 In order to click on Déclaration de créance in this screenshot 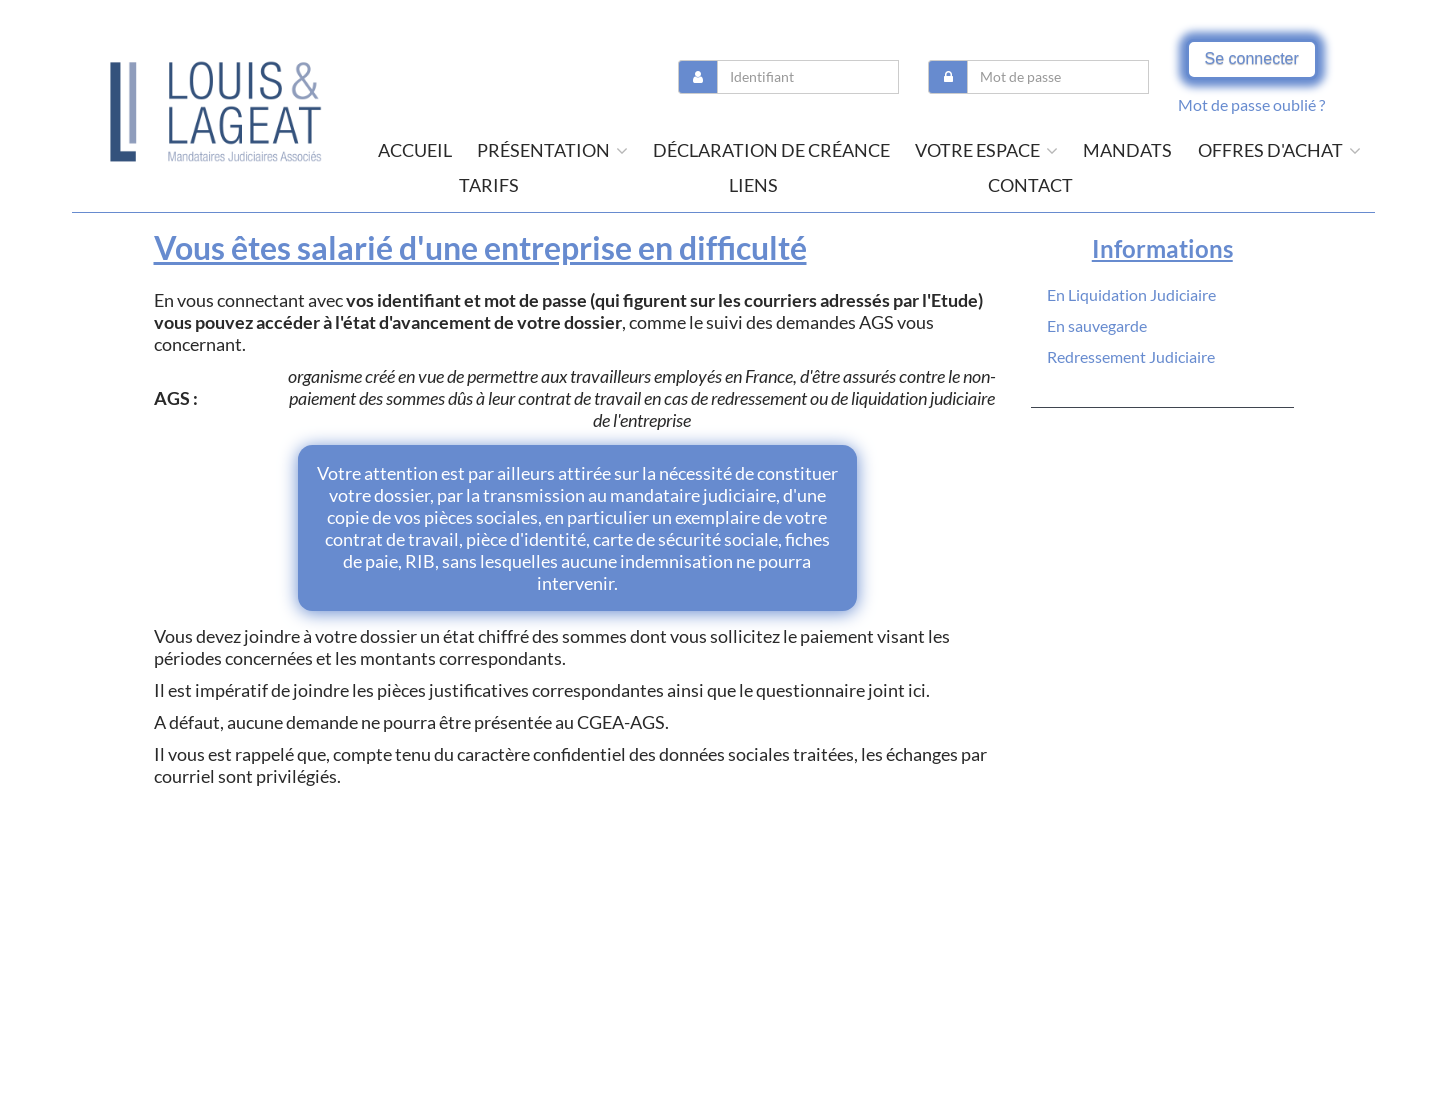, I will do `click(771, 150)`.